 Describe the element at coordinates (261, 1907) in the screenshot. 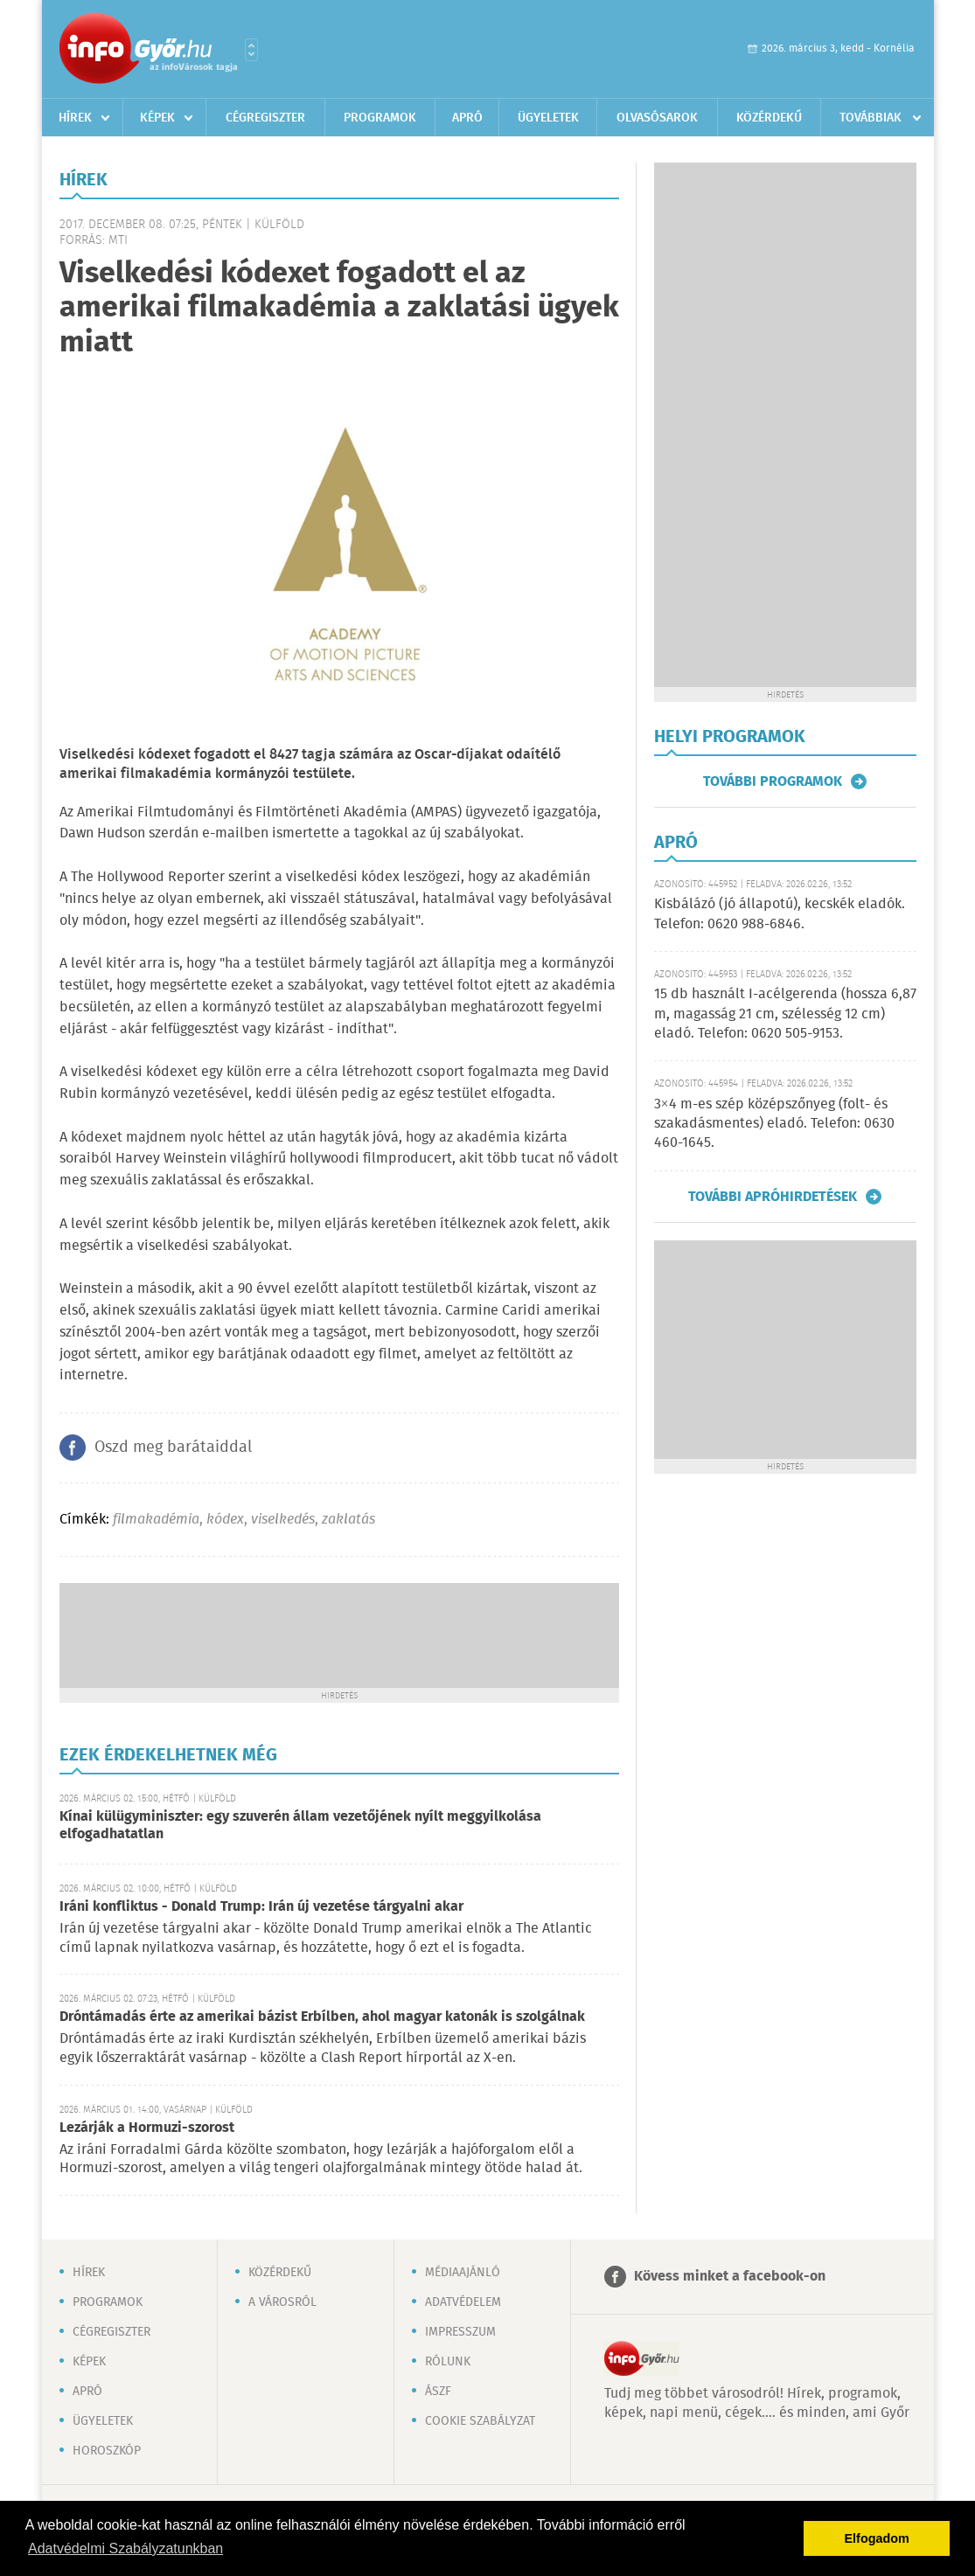

I see `Iráni konfliktus - Donald Trump: Irán új vezetése tárgyalni akar` at that location.